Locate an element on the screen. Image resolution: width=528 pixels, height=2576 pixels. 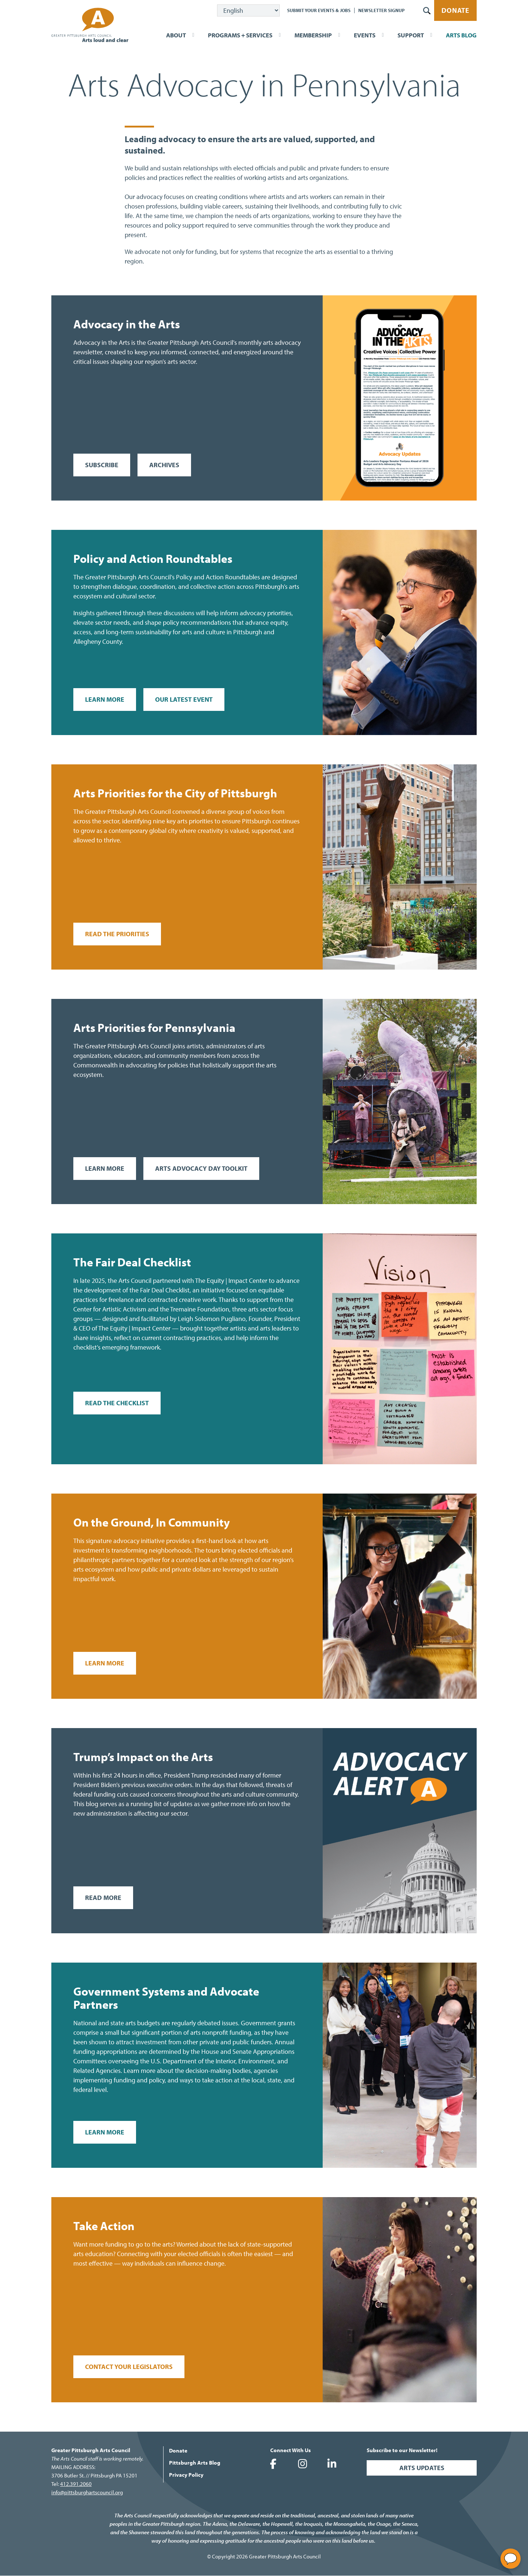
Subscribe is located at coordinates (101, 465).